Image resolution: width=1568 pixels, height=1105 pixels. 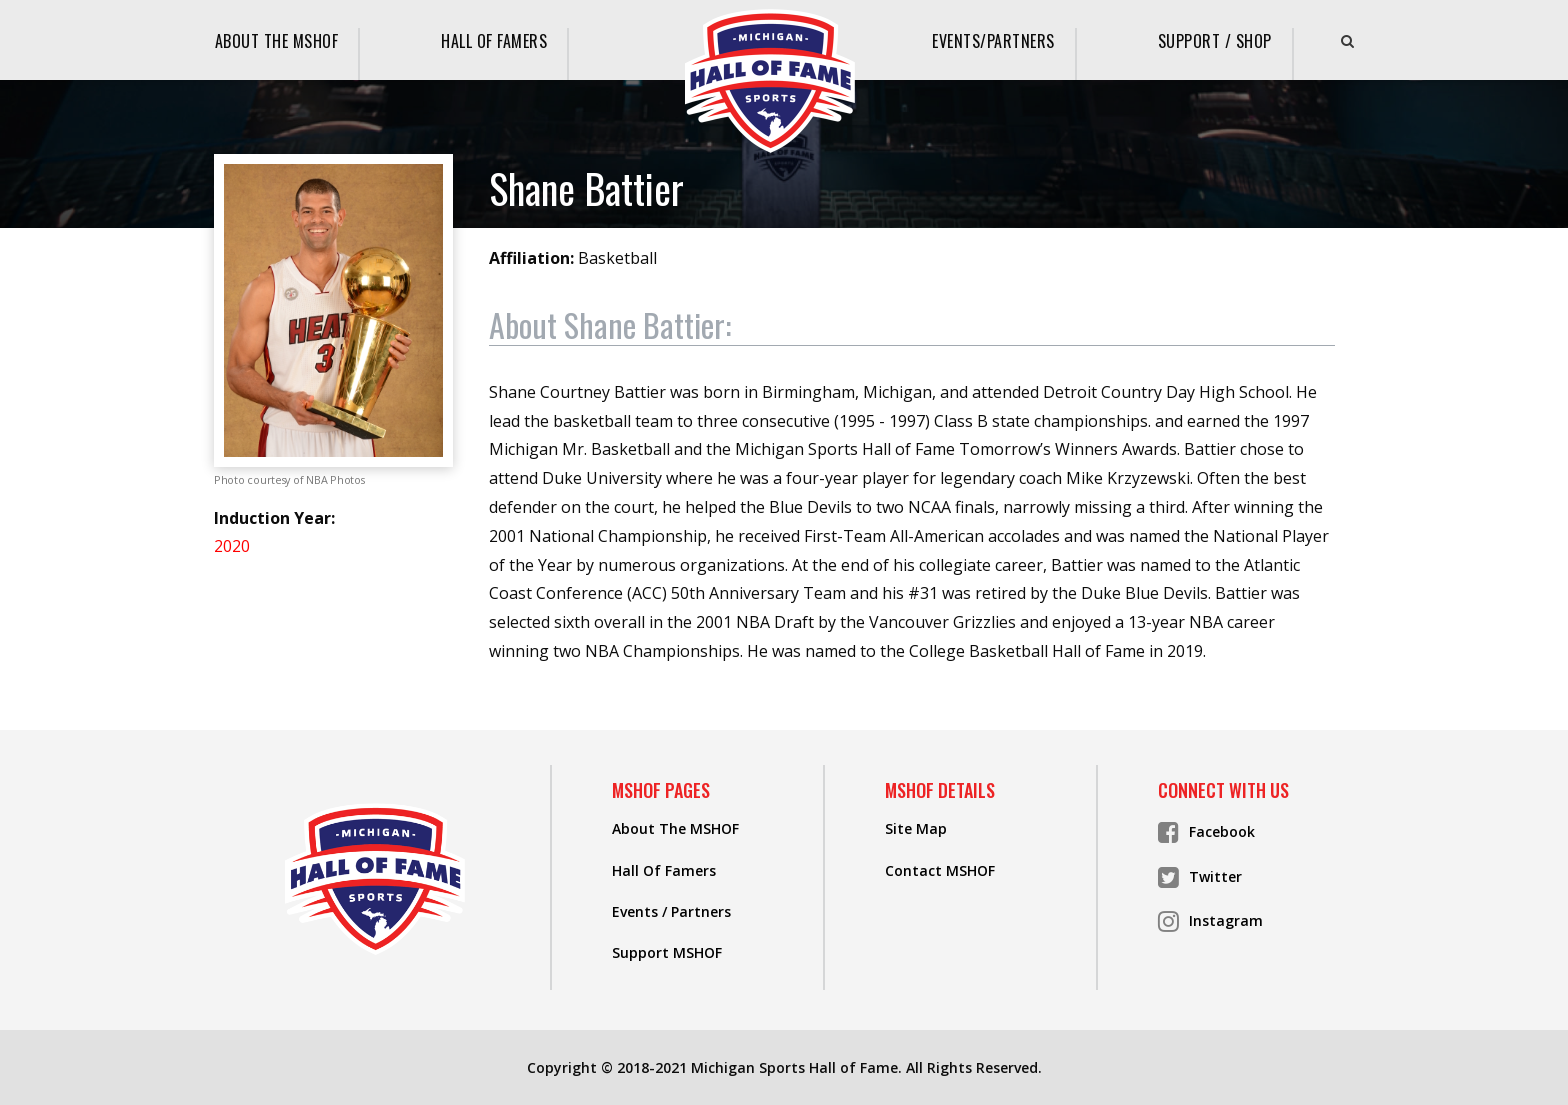 I want to click on Support MSHOF, so click(x=667, y=952).